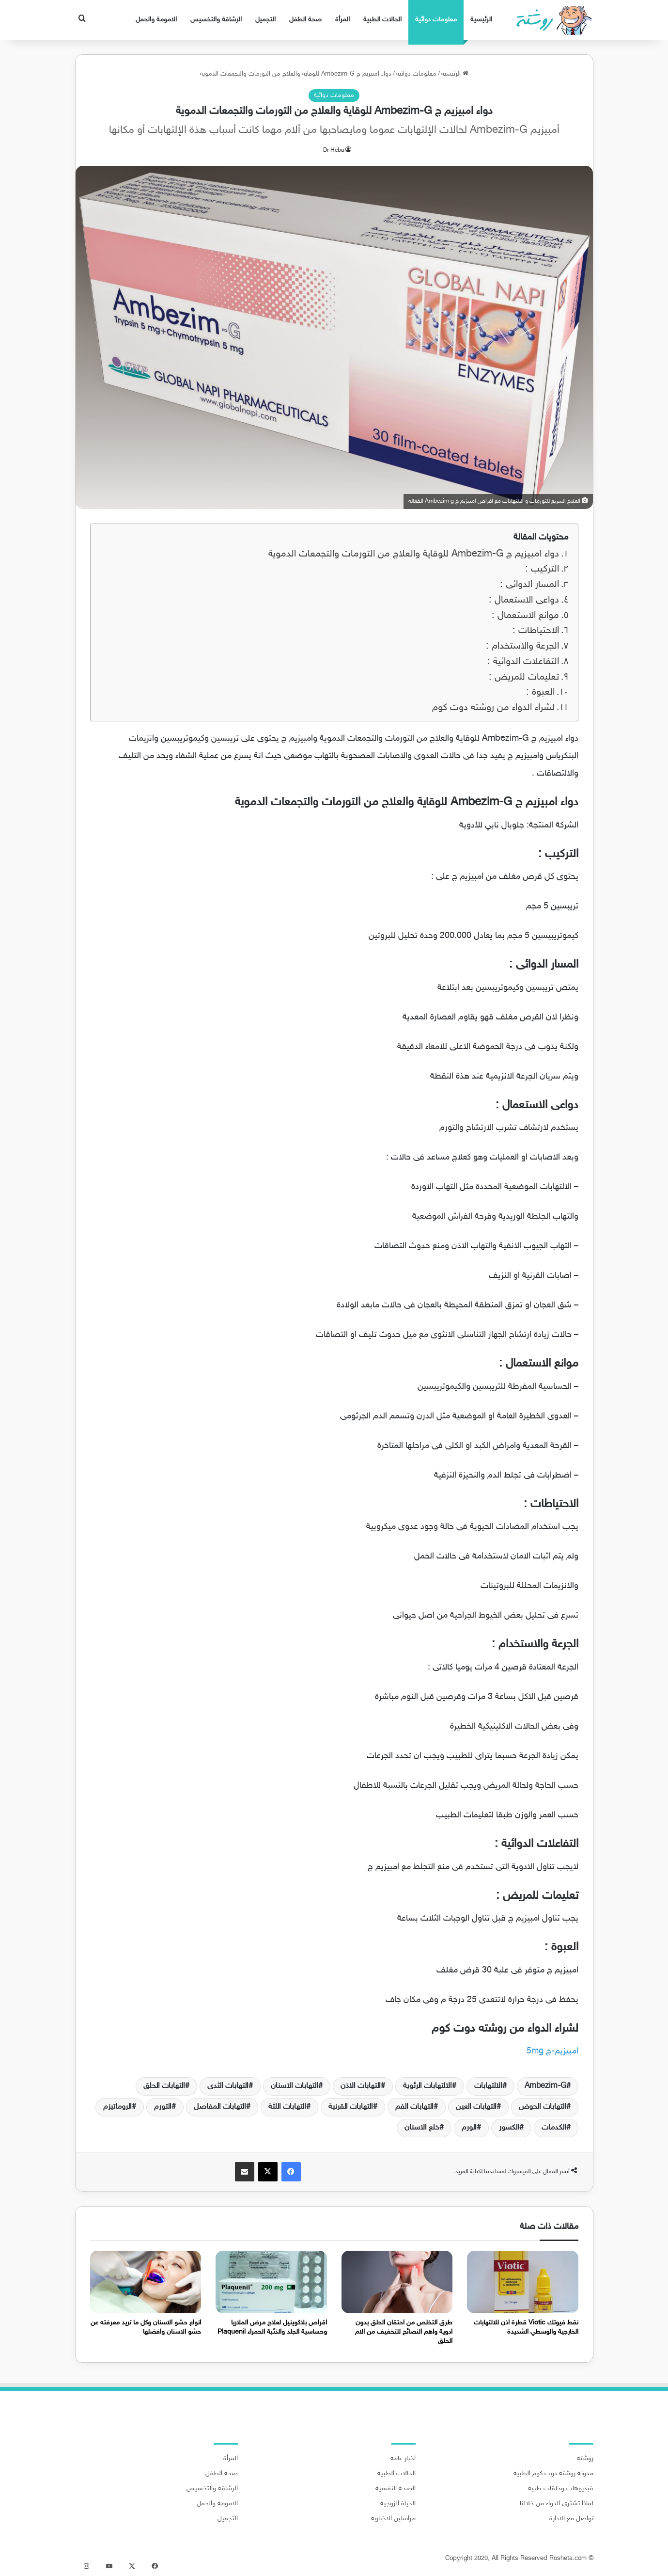 The image size is (668, 2576). What do you see at coordinates (395, 2489) in the screenshot?
I see `الصحة النفسية` at bounding box center [395, 2489].